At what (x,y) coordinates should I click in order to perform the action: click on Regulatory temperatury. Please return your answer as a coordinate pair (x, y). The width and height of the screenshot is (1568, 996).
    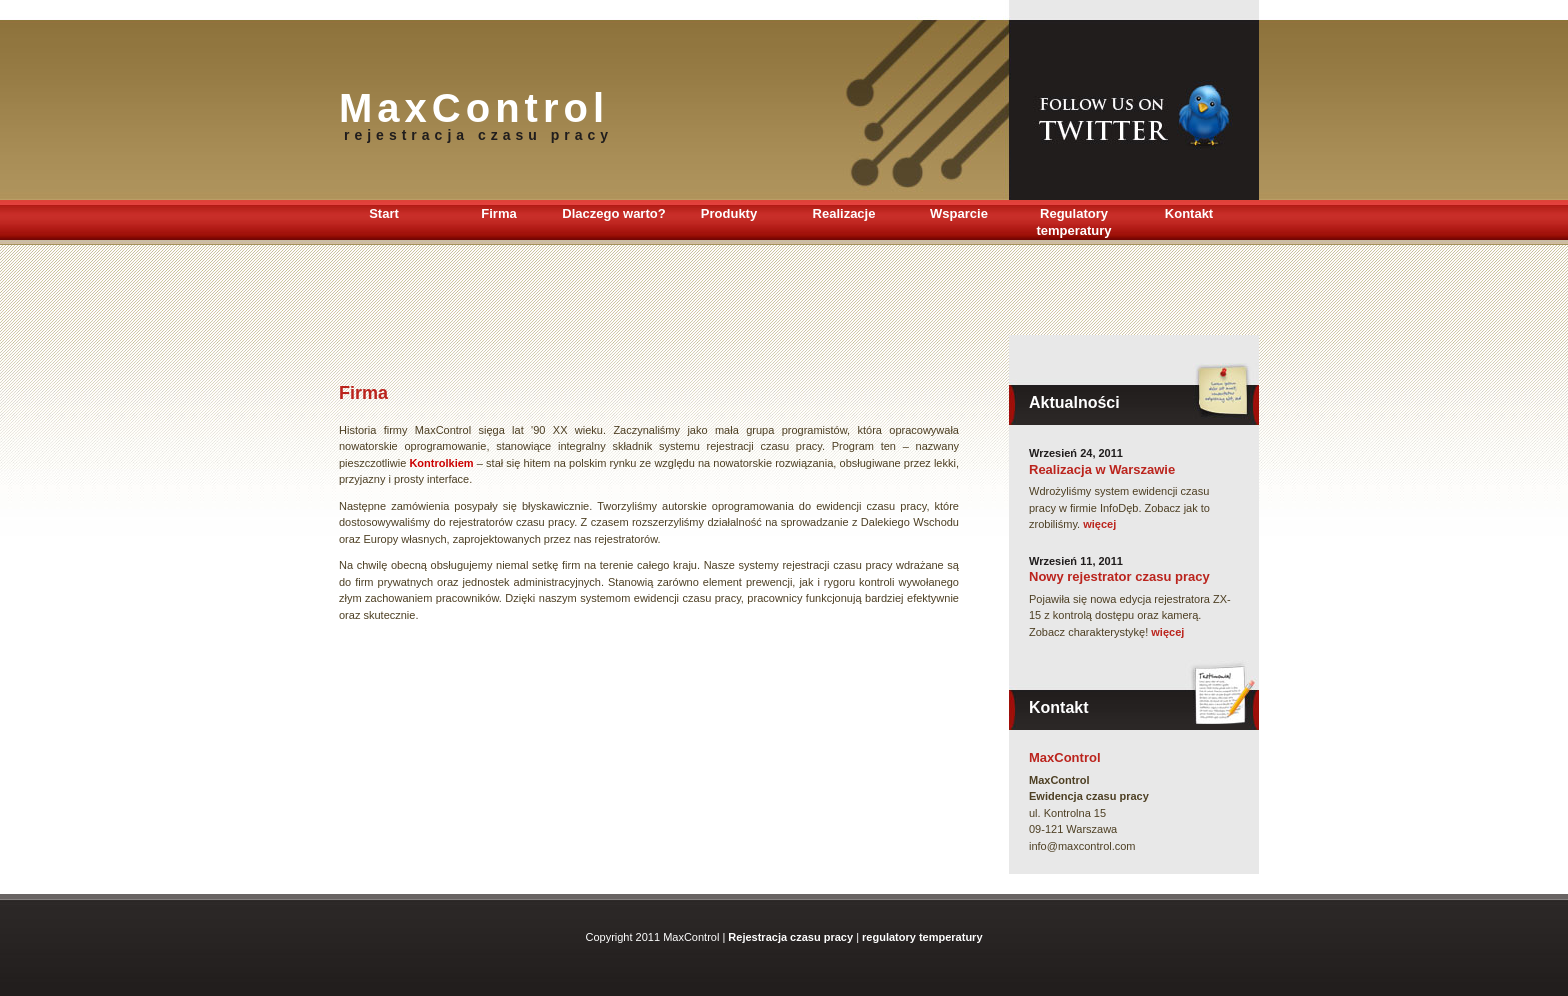
    Looking at the image, I should click on (1073, 222).